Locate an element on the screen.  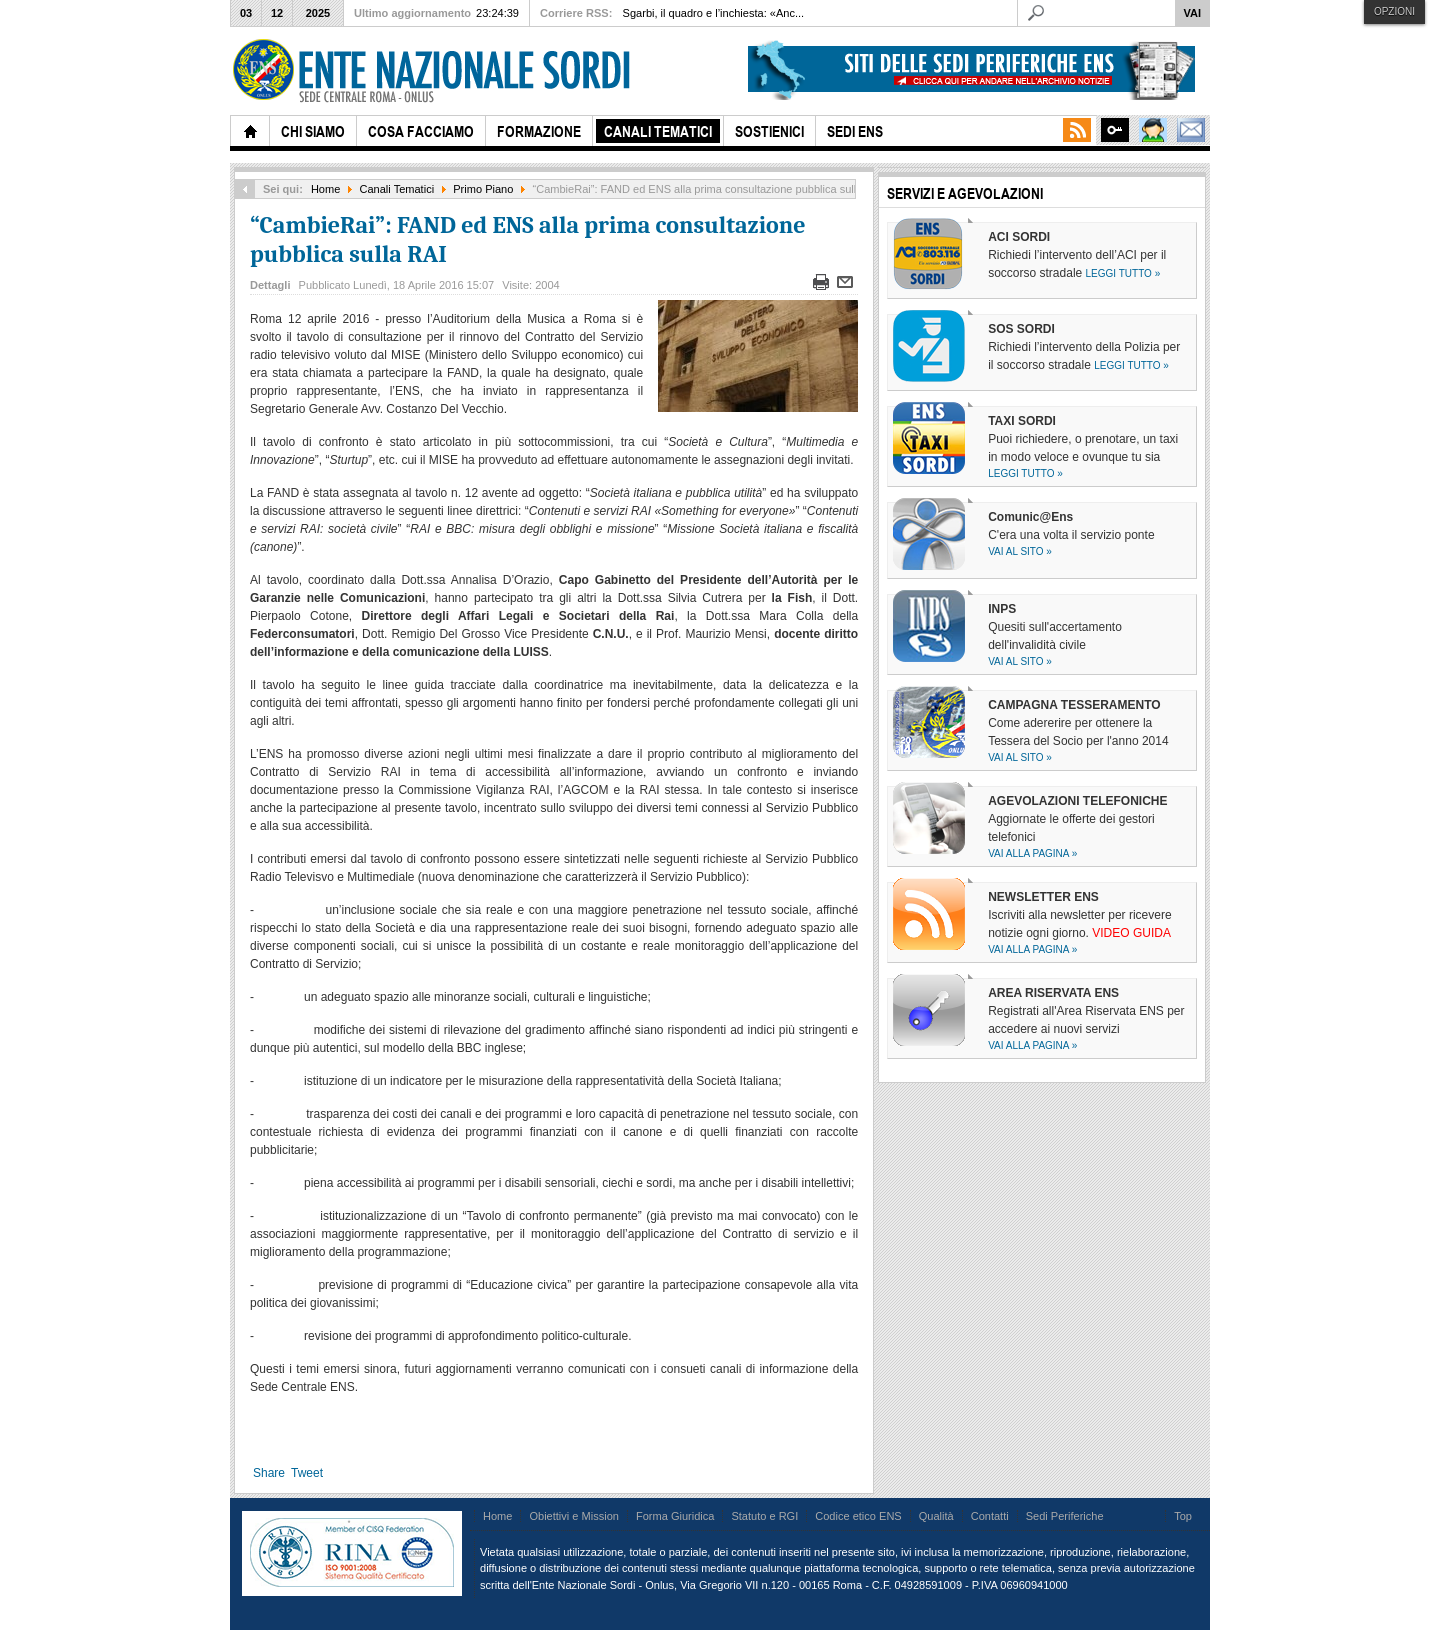
Primo Piano is located at coordinates (483, 189).